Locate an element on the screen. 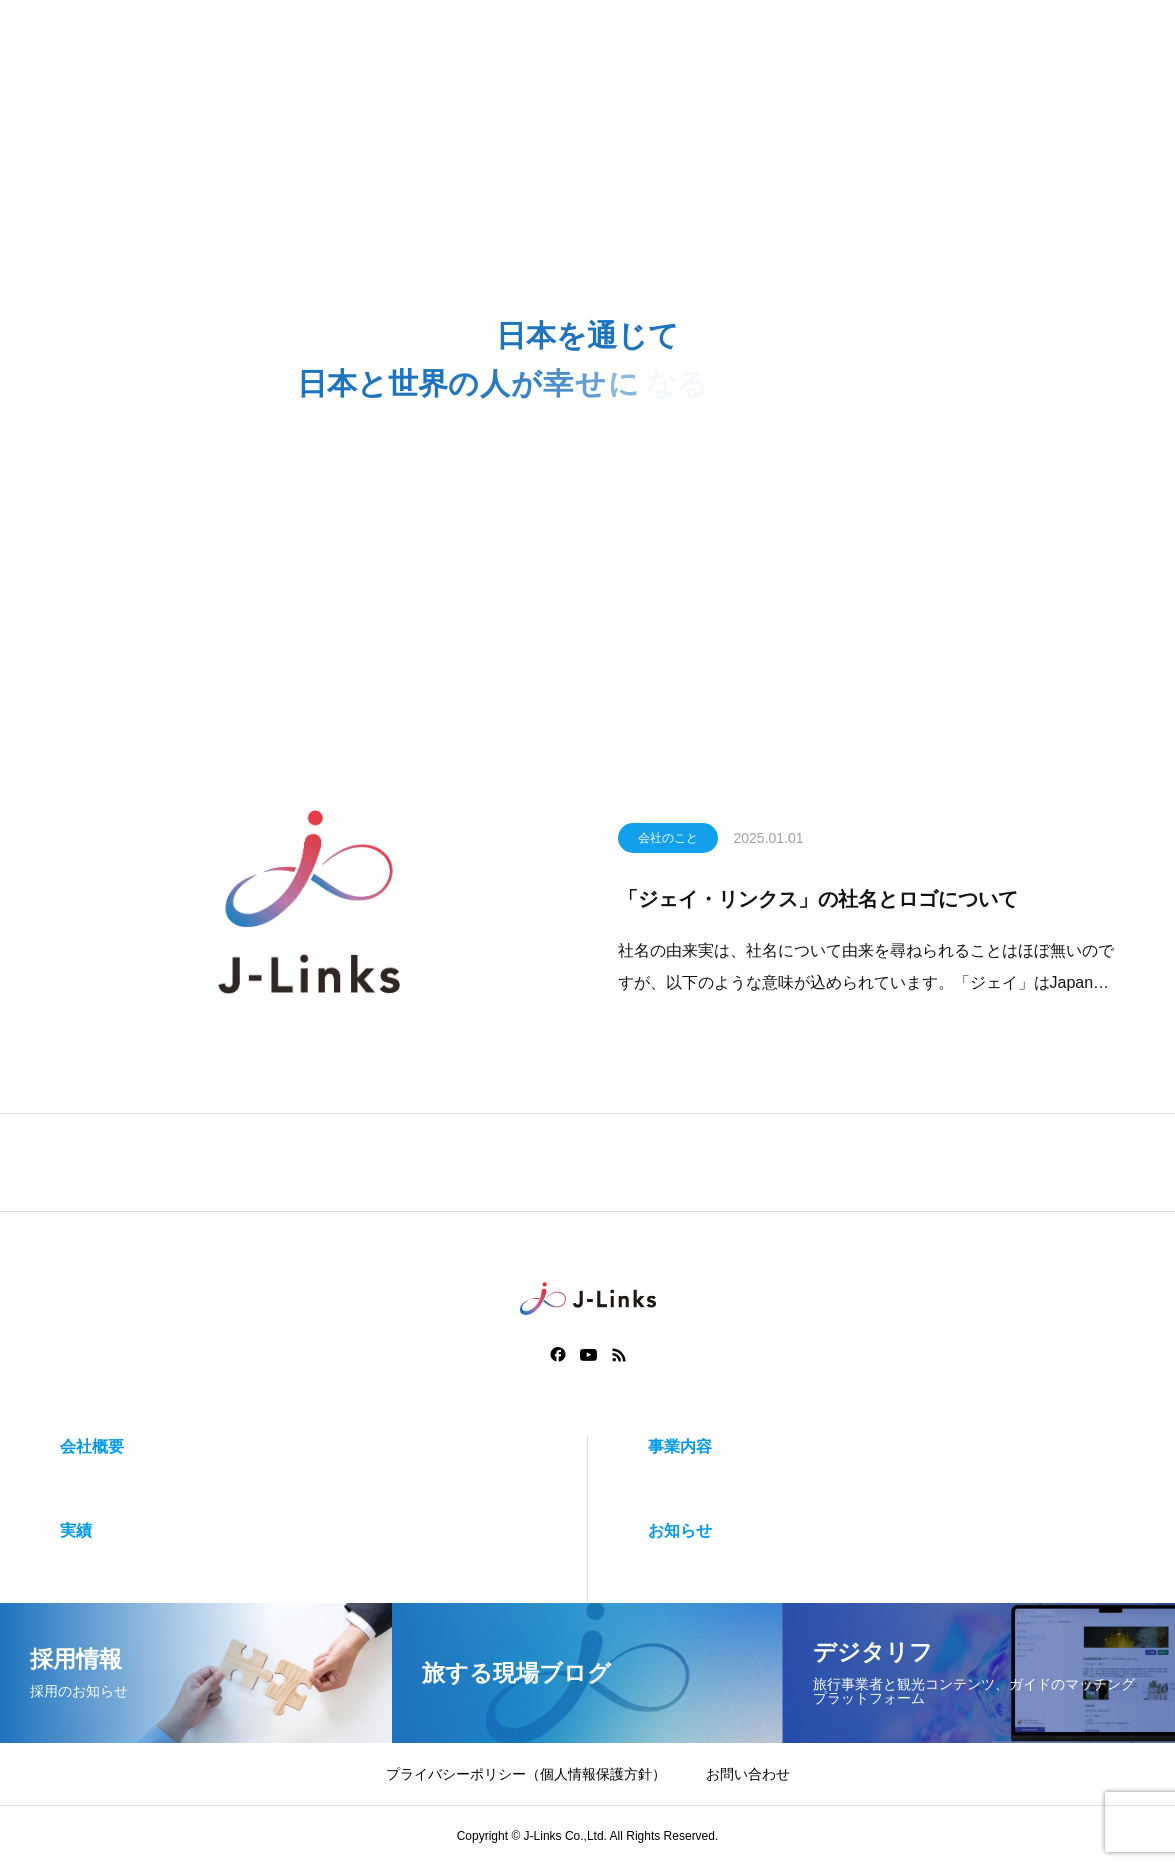  事業内容 is located at coordinates (680, 1446).